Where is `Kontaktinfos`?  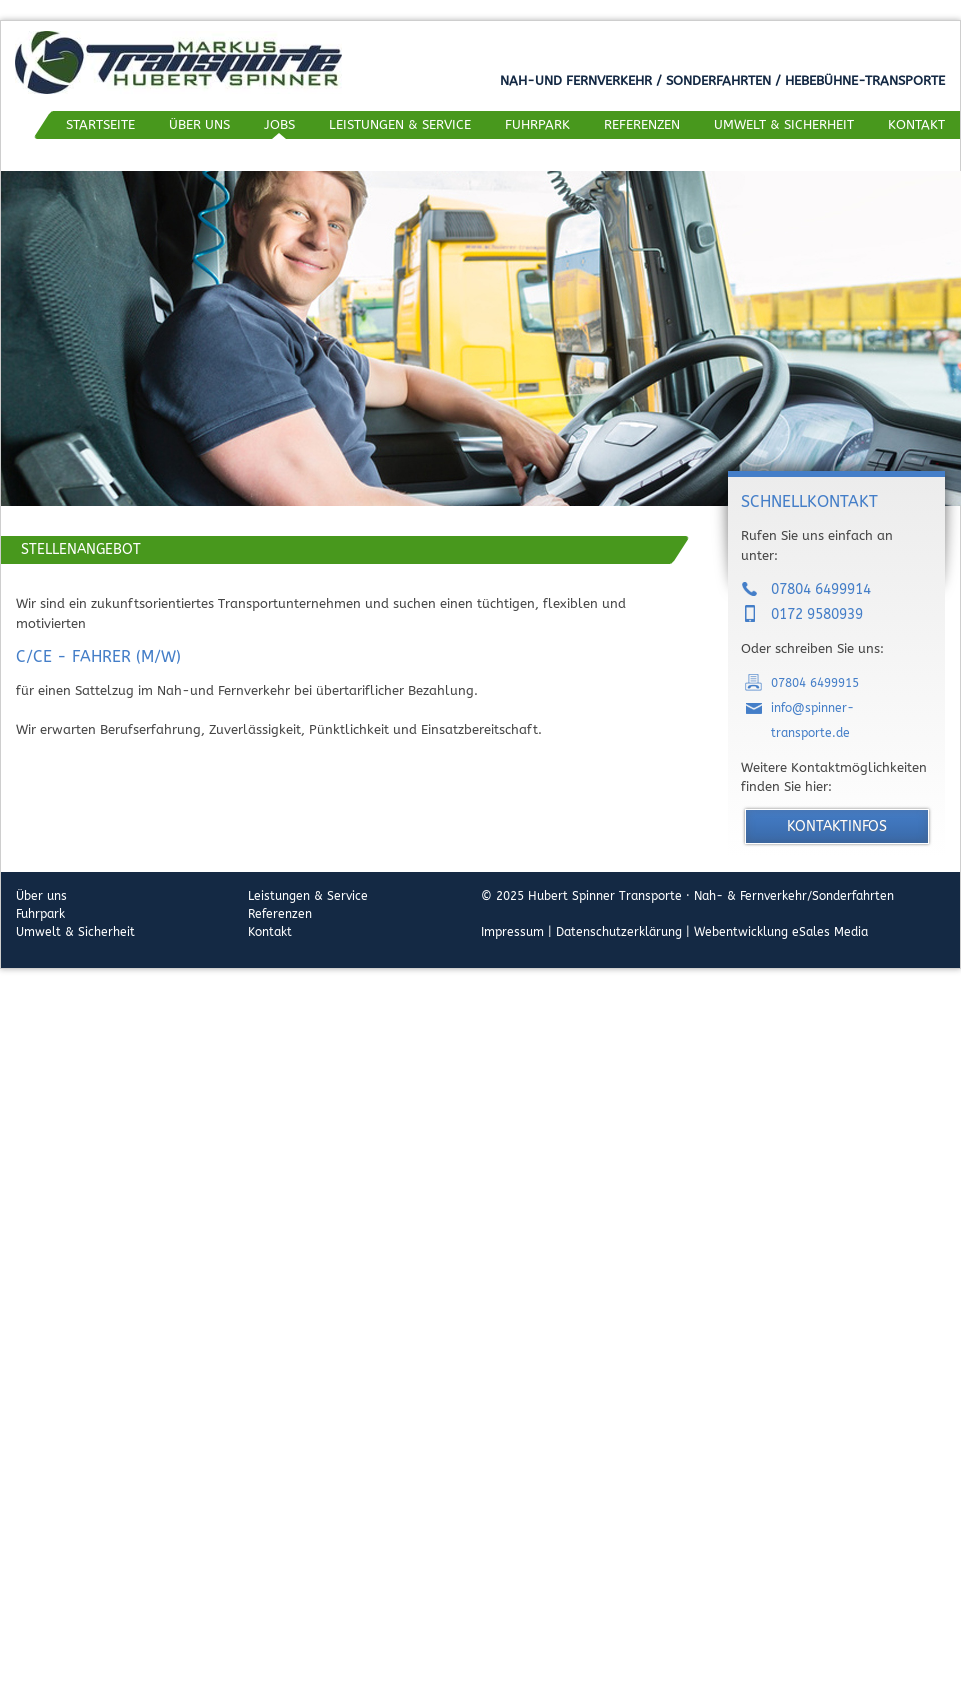
Kontaktinfos is located at coordinates (837, 826).